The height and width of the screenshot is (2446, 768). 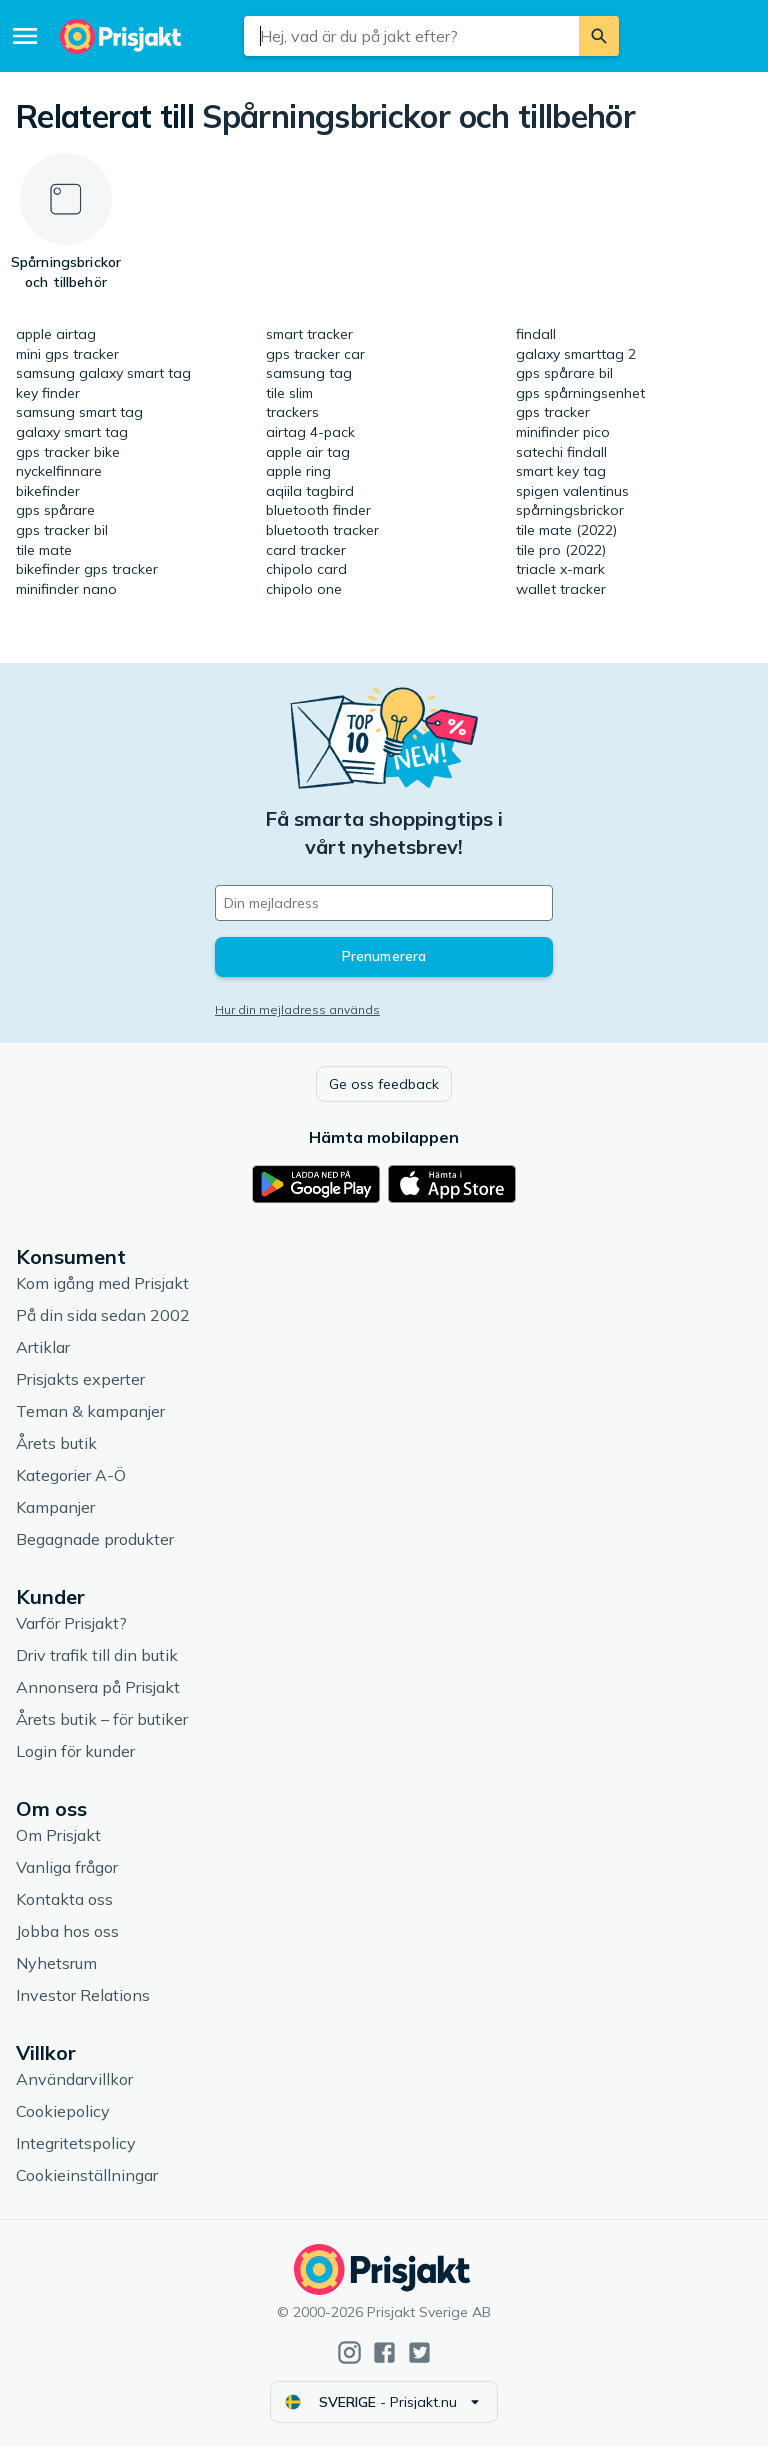 I want to click on minifinder nano, so click(x=66, y=589).